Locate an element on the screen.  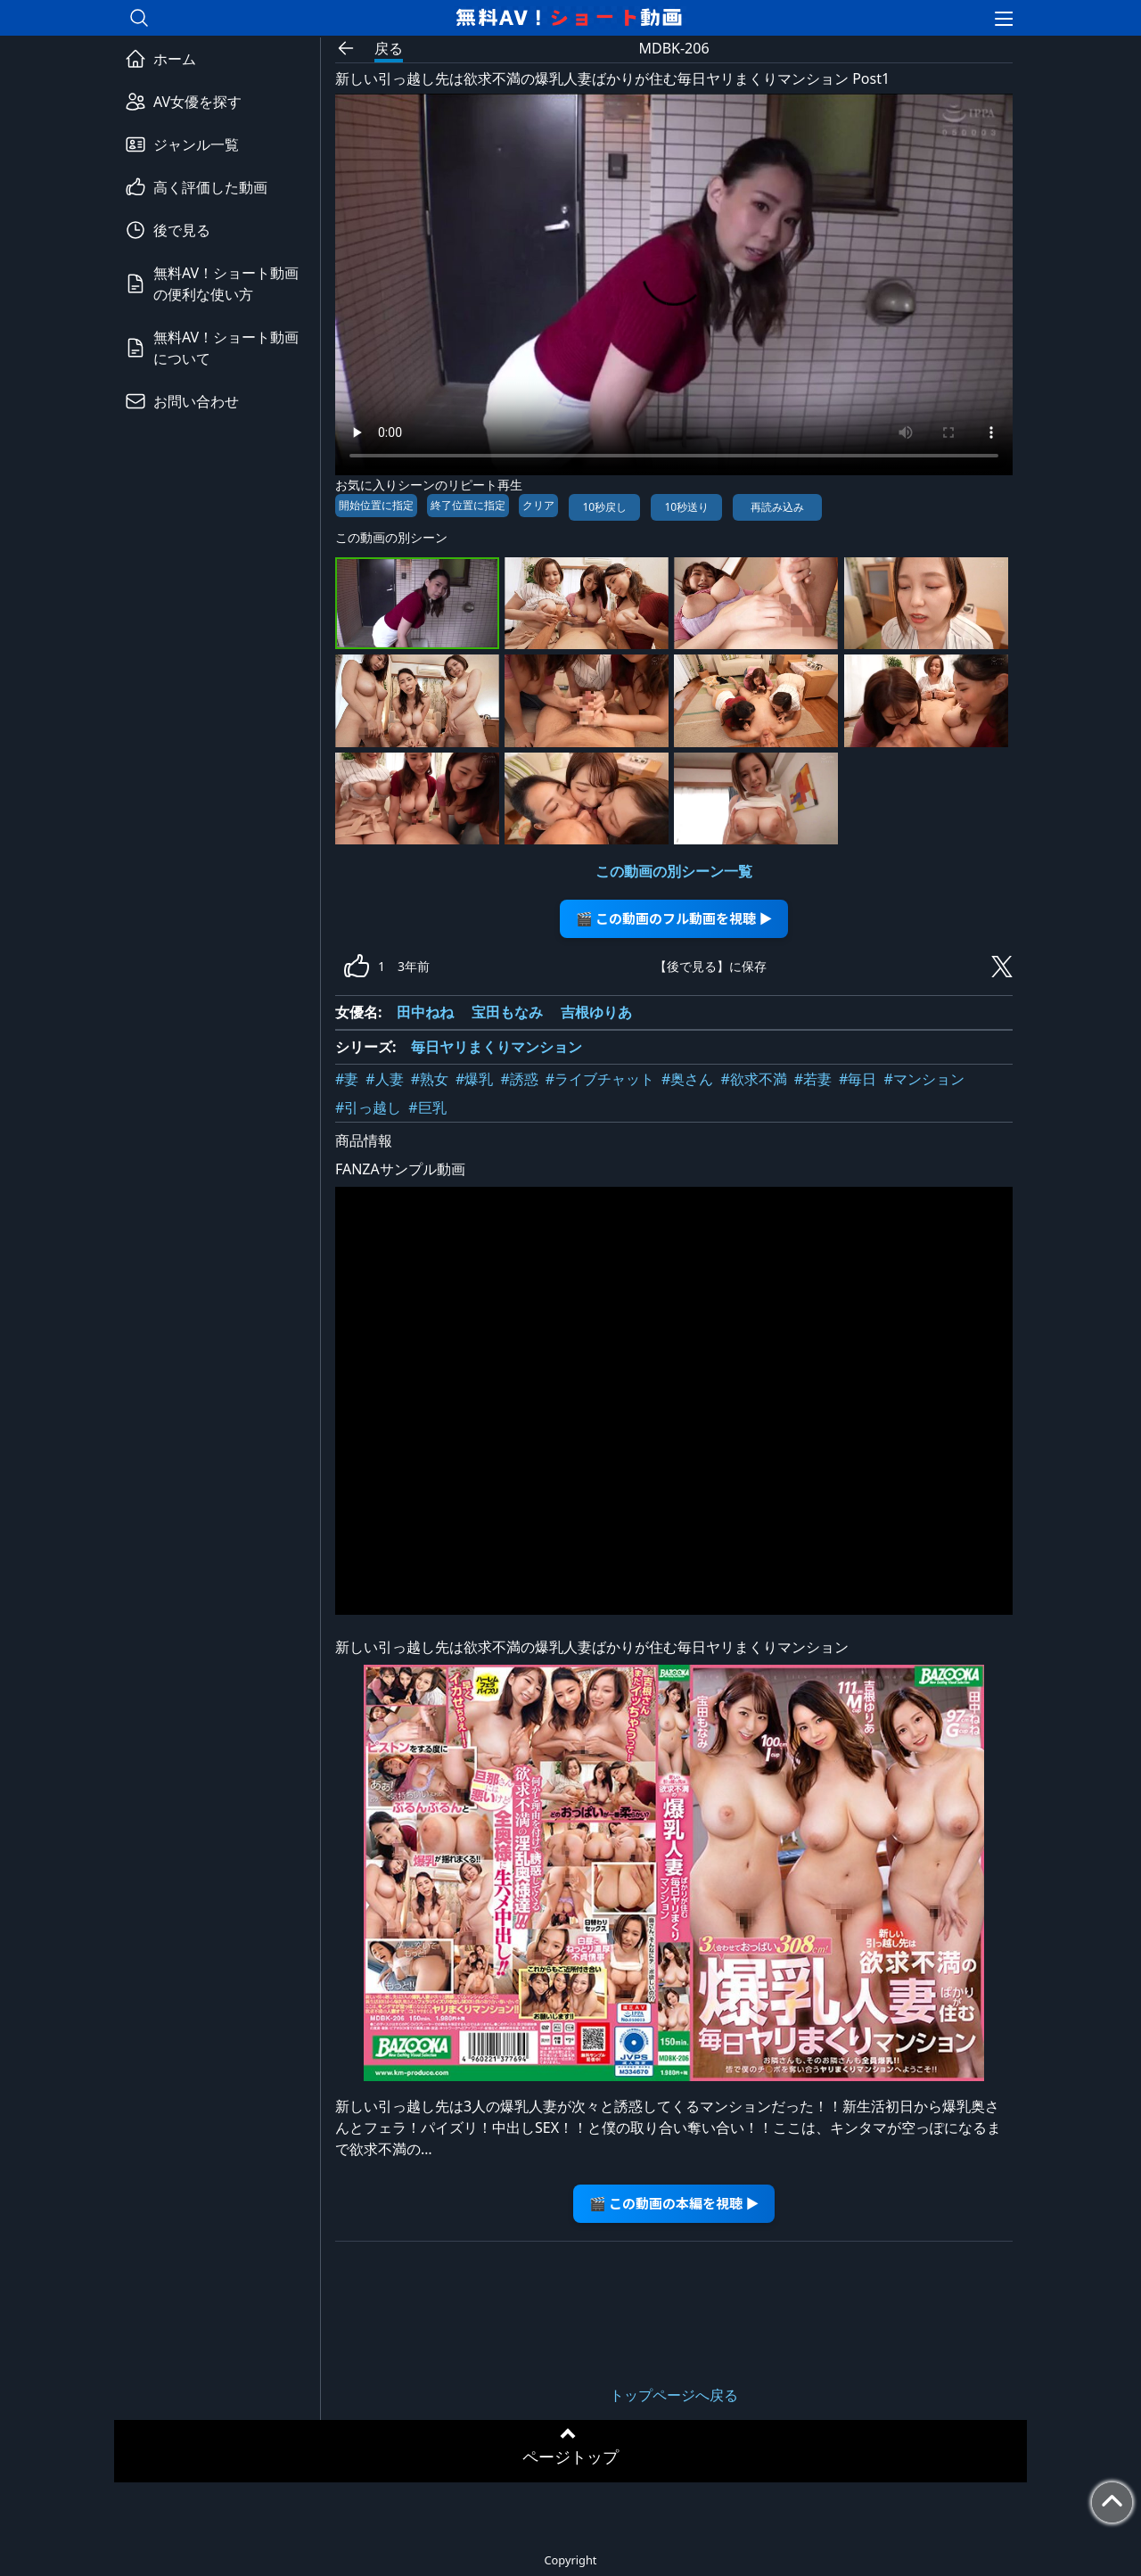
トップページへ戻る is located at coordinates (674, 2395).